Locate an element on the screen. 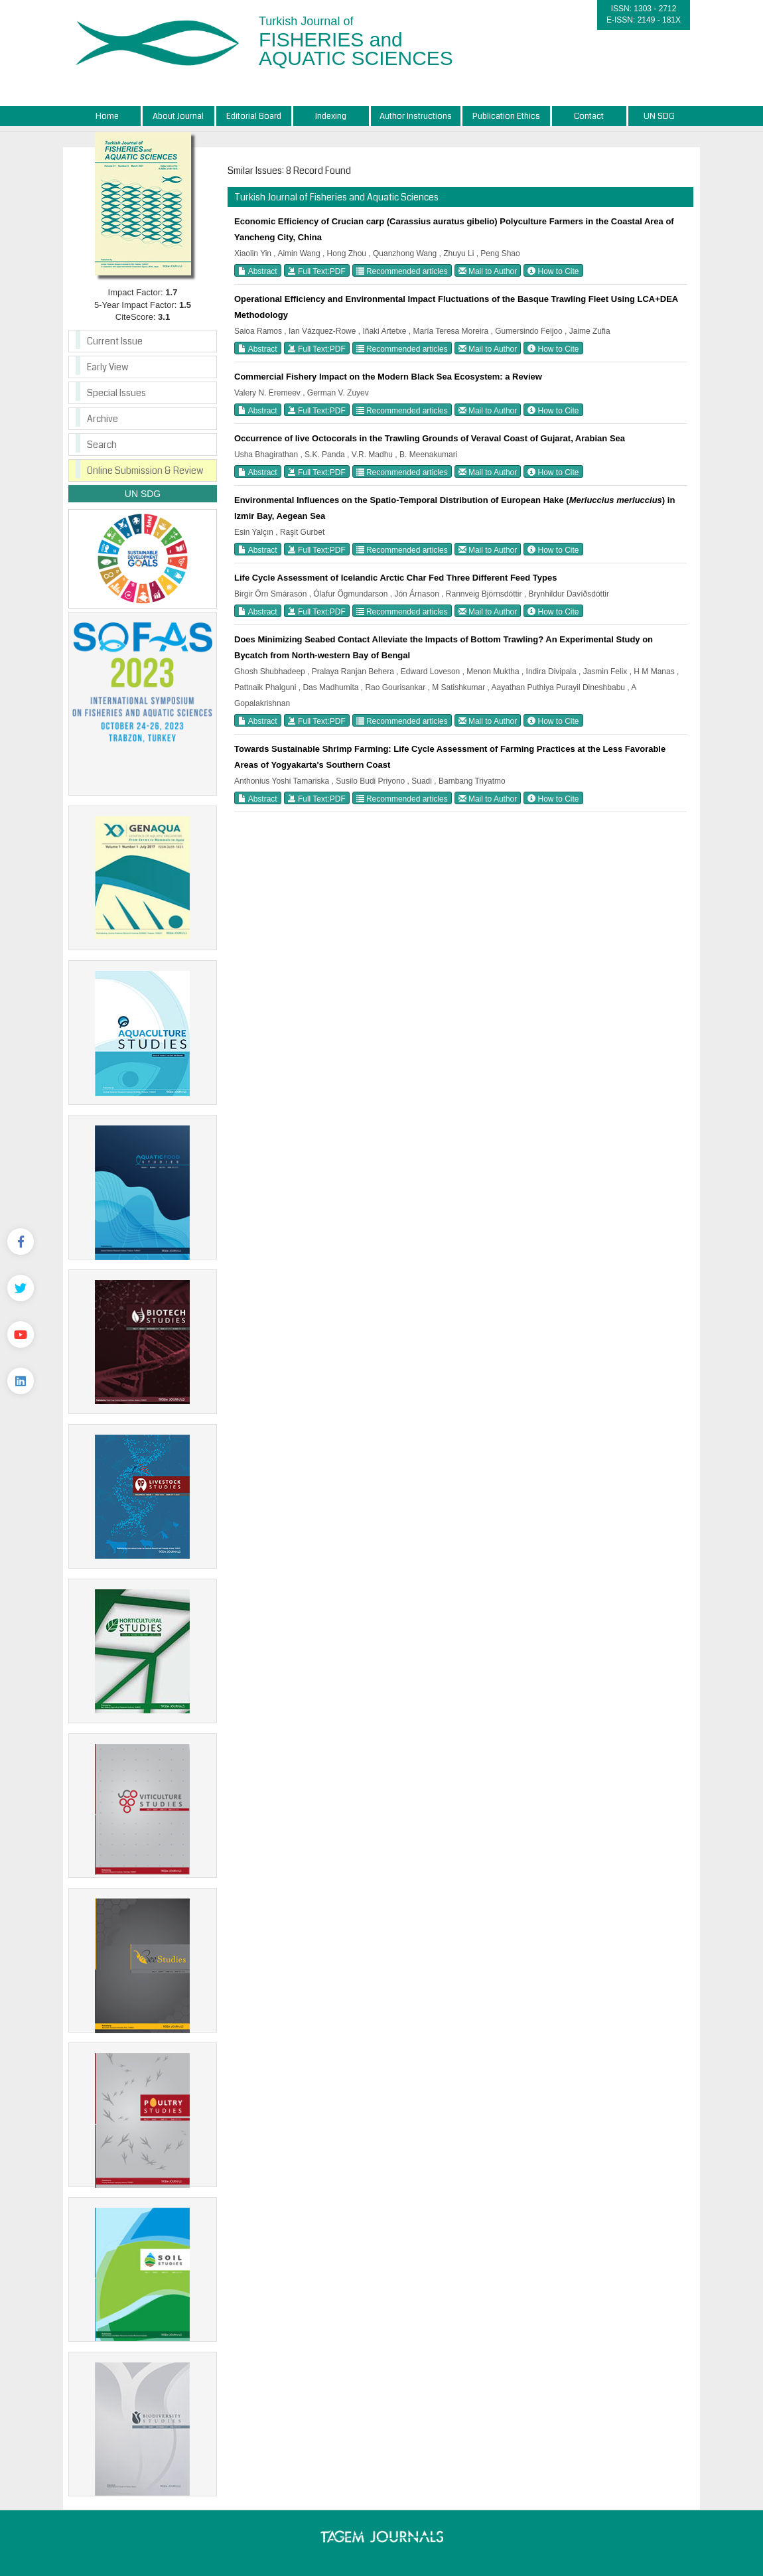  Recommended articles is located at coordinates (402, 271).